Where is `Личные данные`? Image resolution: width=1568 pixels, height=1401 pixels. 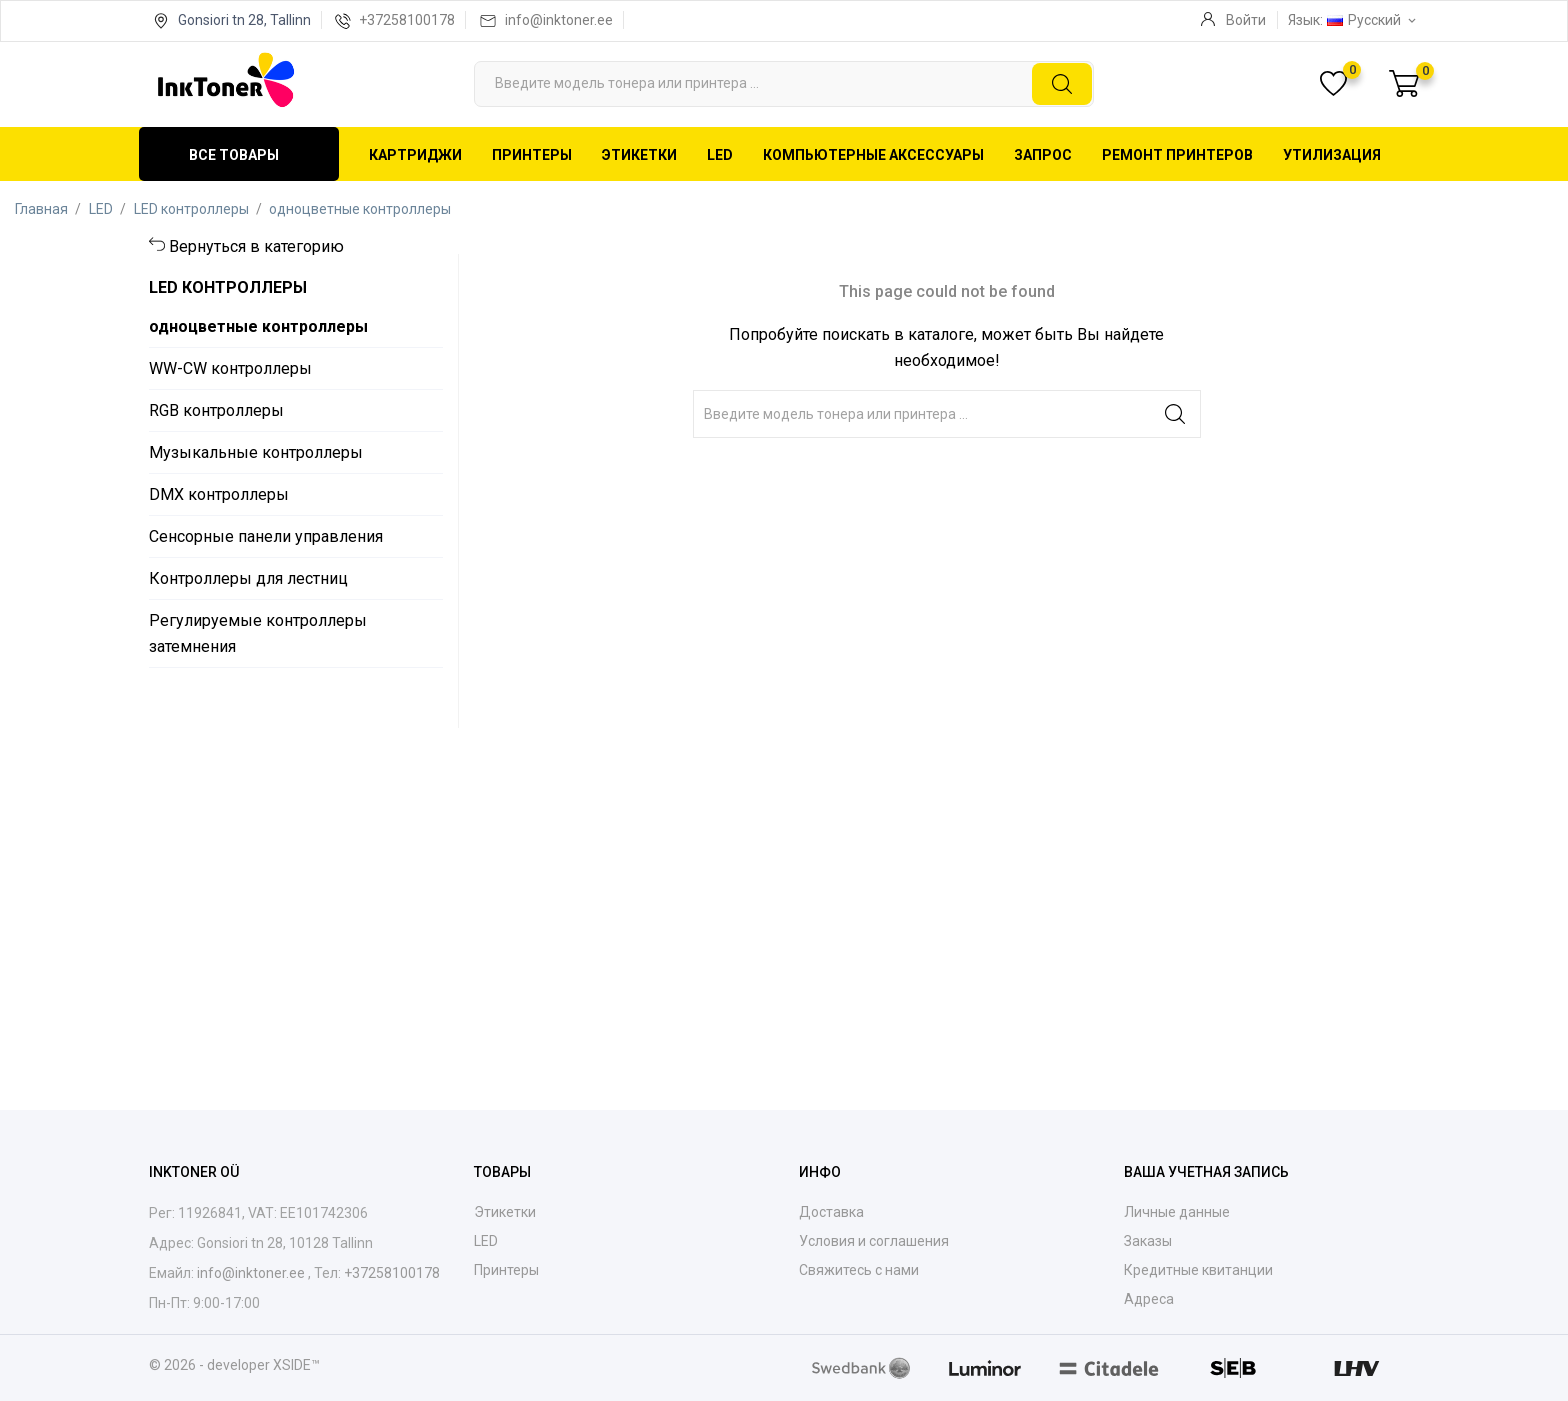 Личные данные is located at coordinates (1177, 1212).